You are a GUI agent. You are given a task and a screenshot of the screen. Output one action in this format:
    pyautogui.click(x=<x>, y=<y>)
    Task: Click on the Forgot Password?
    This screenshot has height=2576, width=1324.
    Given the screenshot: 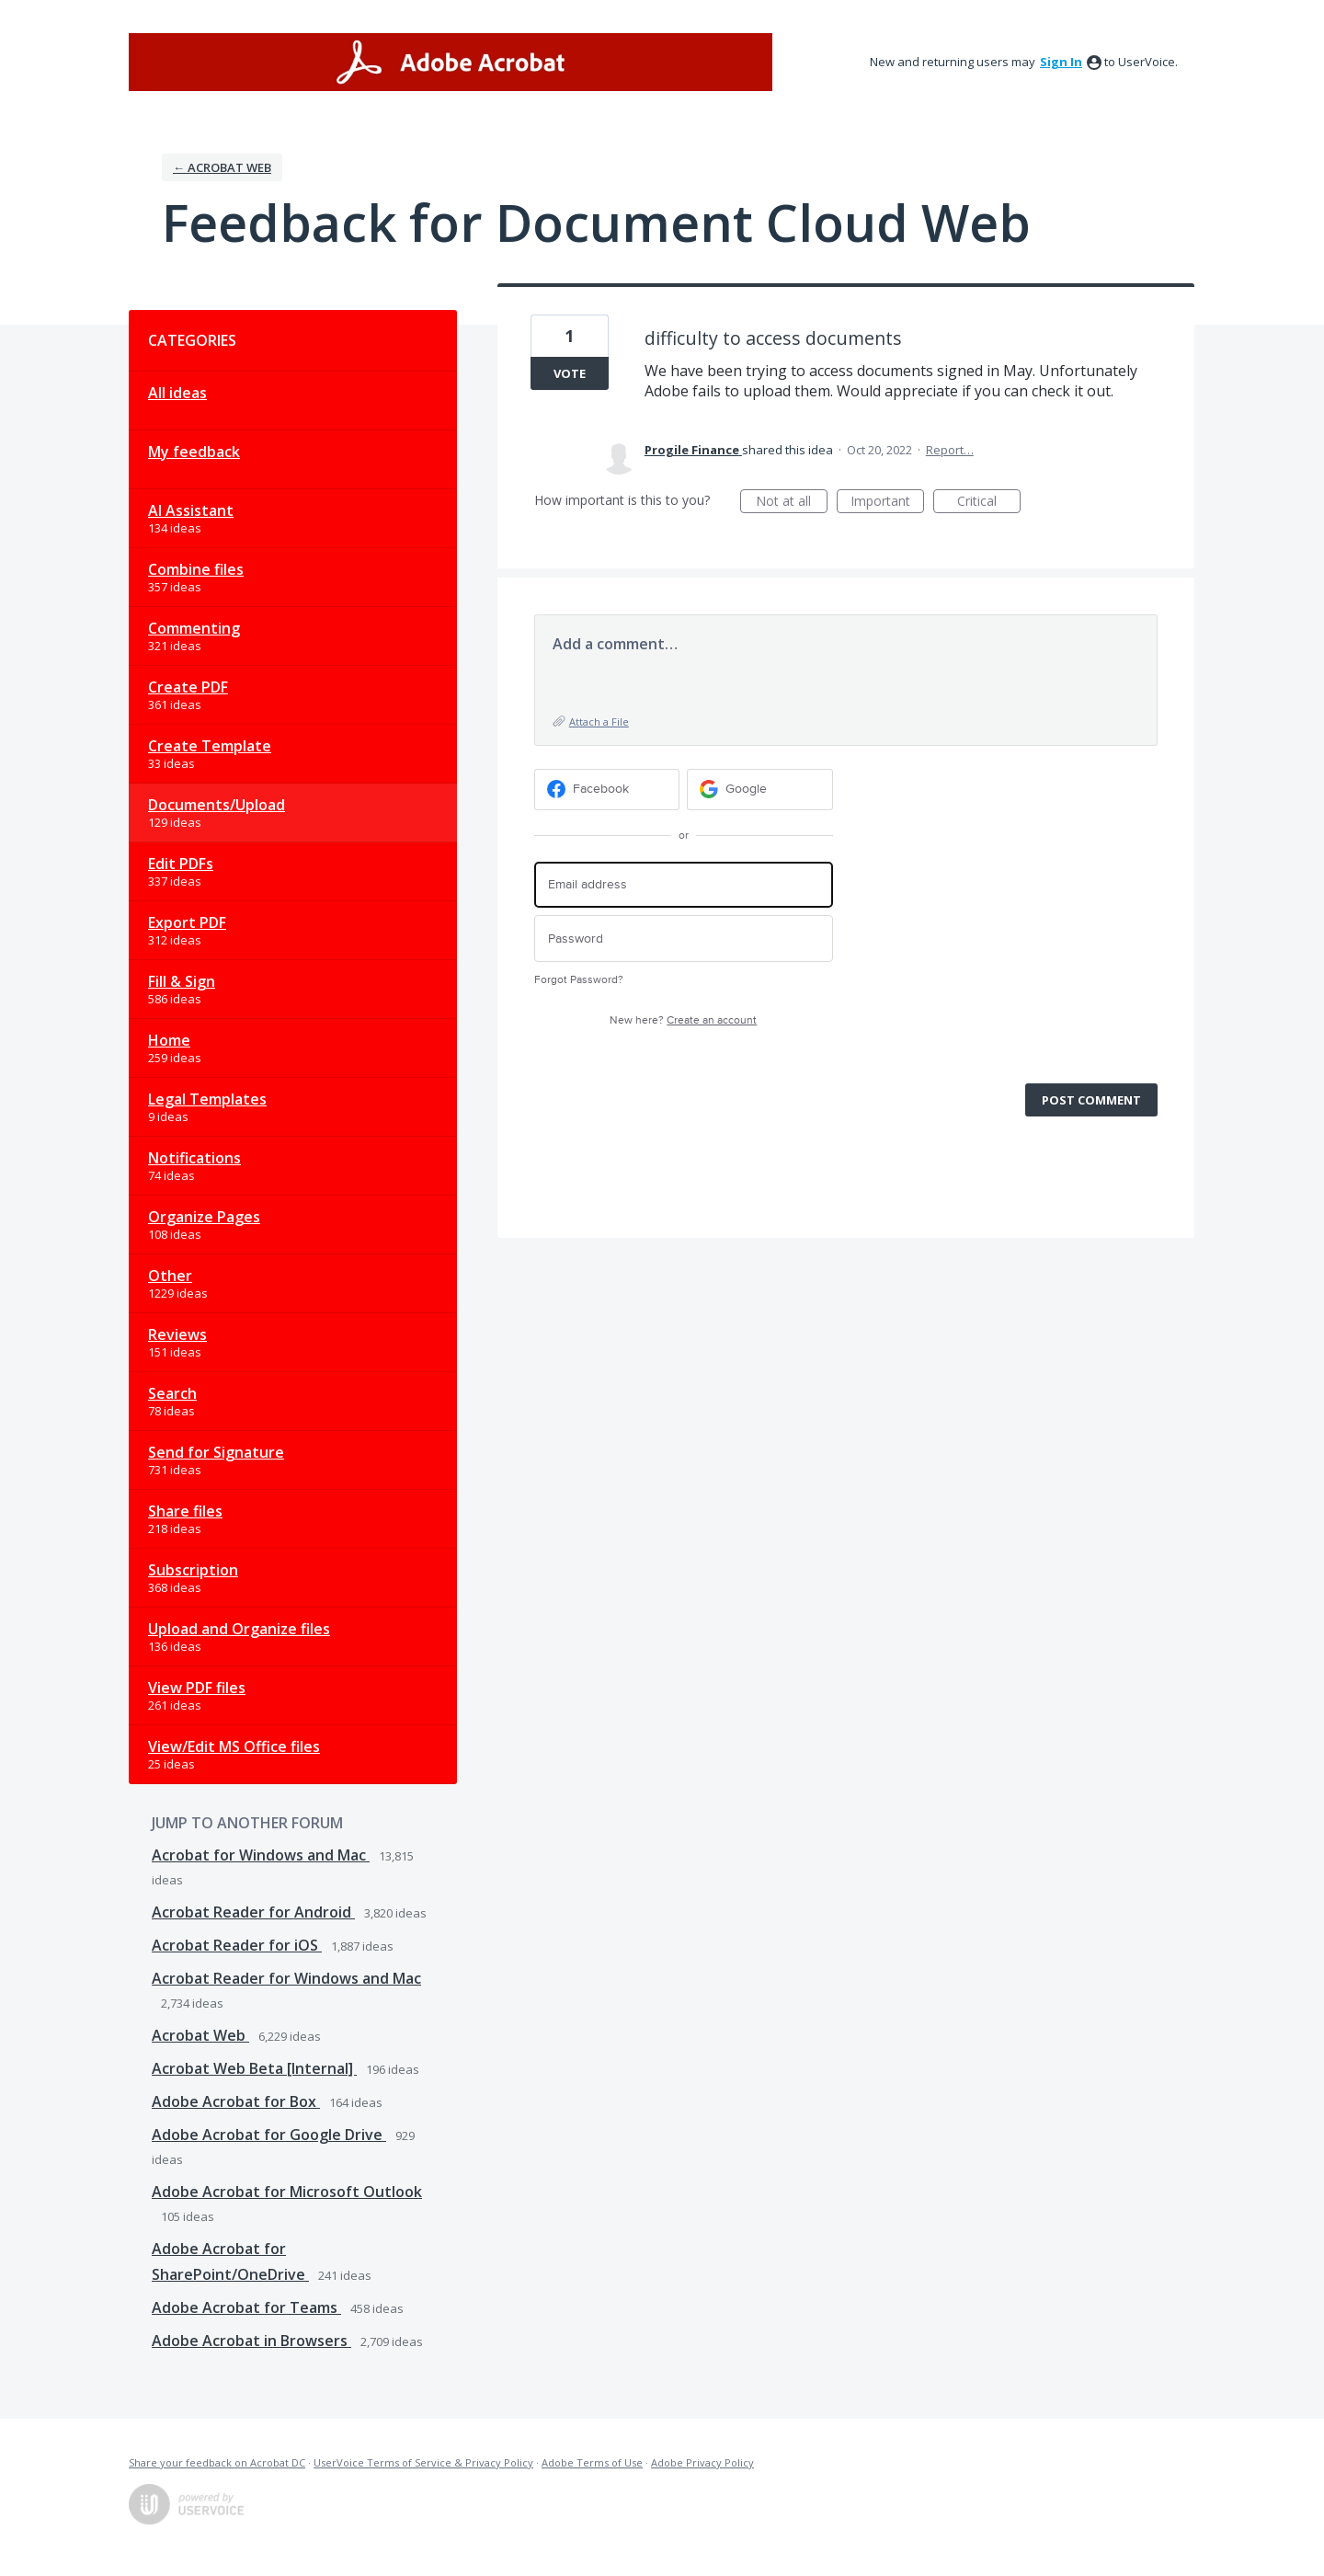 What is the action you would take?
    pyautogui.click(x=578, y=980)
    